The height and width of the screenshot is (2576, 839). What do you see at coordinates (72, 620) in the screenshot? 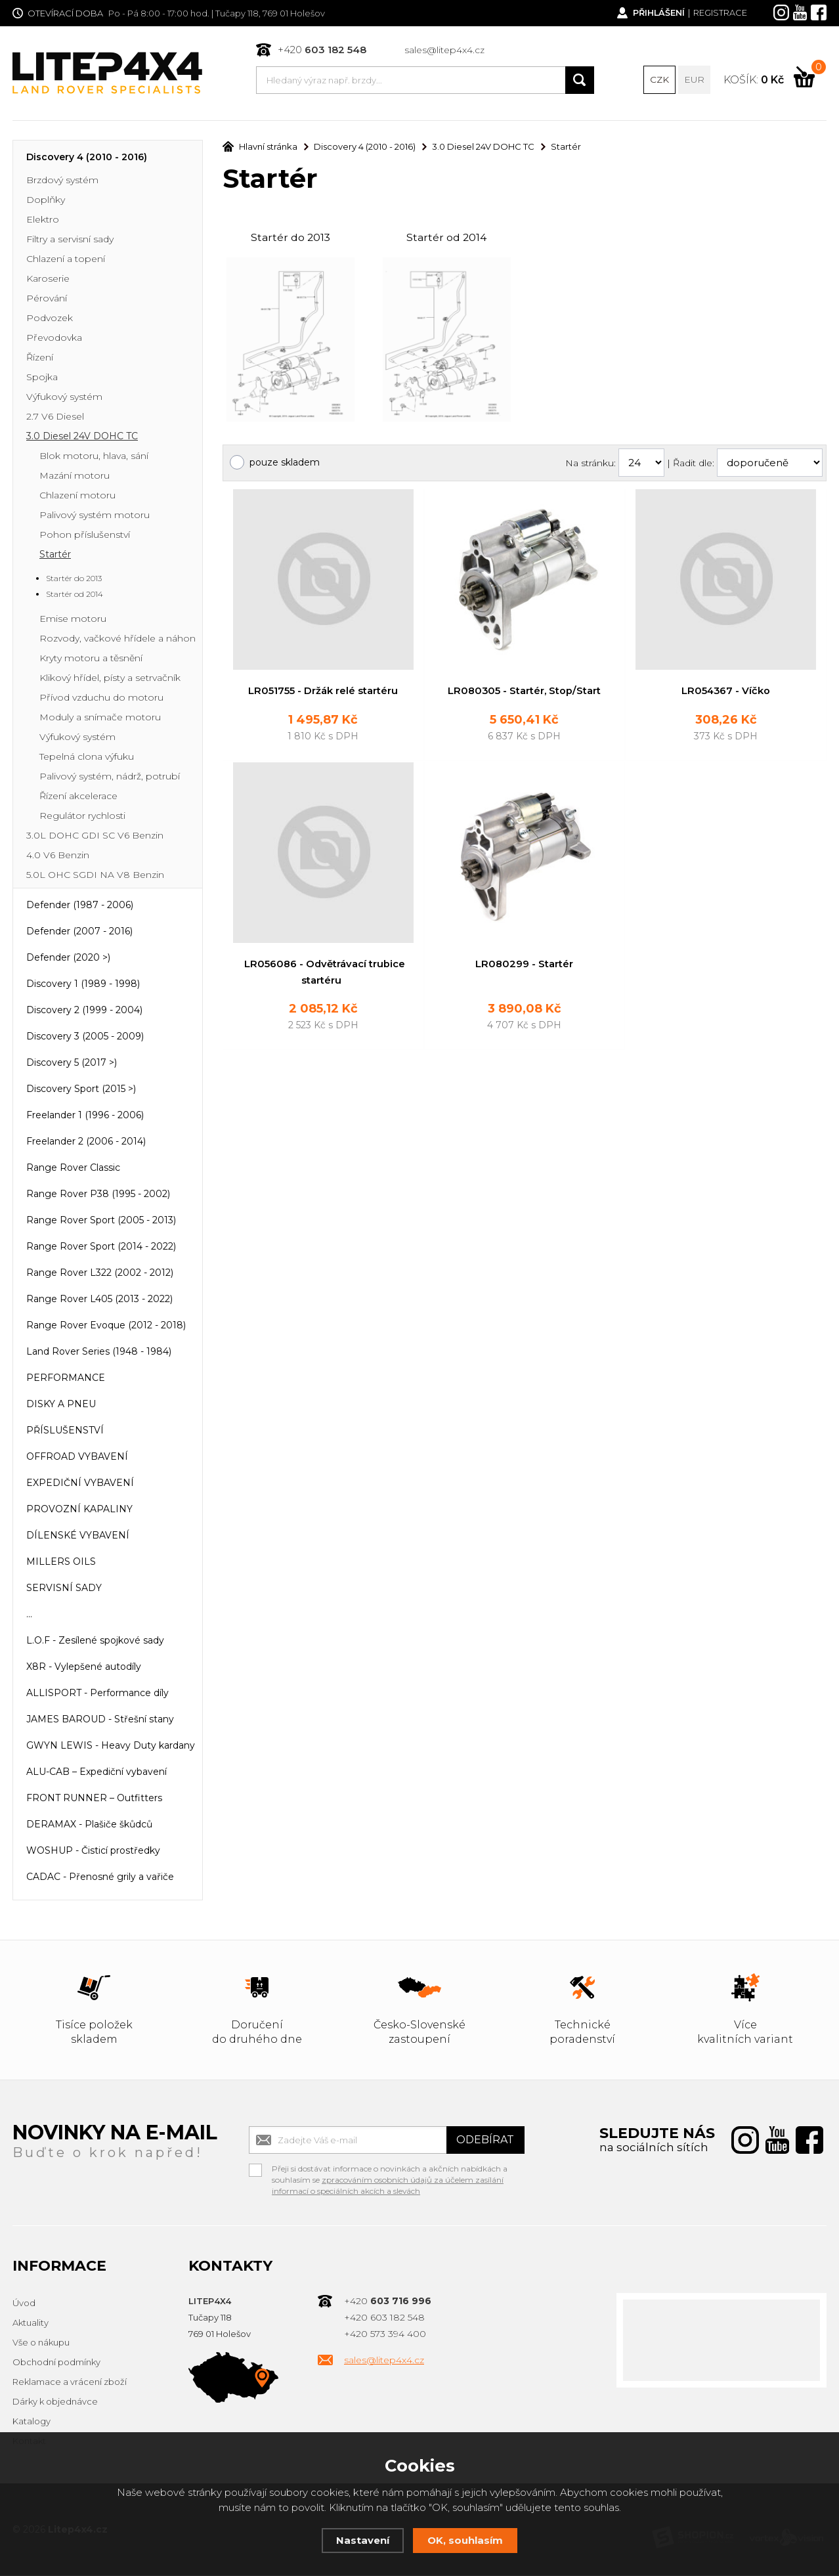
I see `Emise motoru` at bounding box center [72, 620].